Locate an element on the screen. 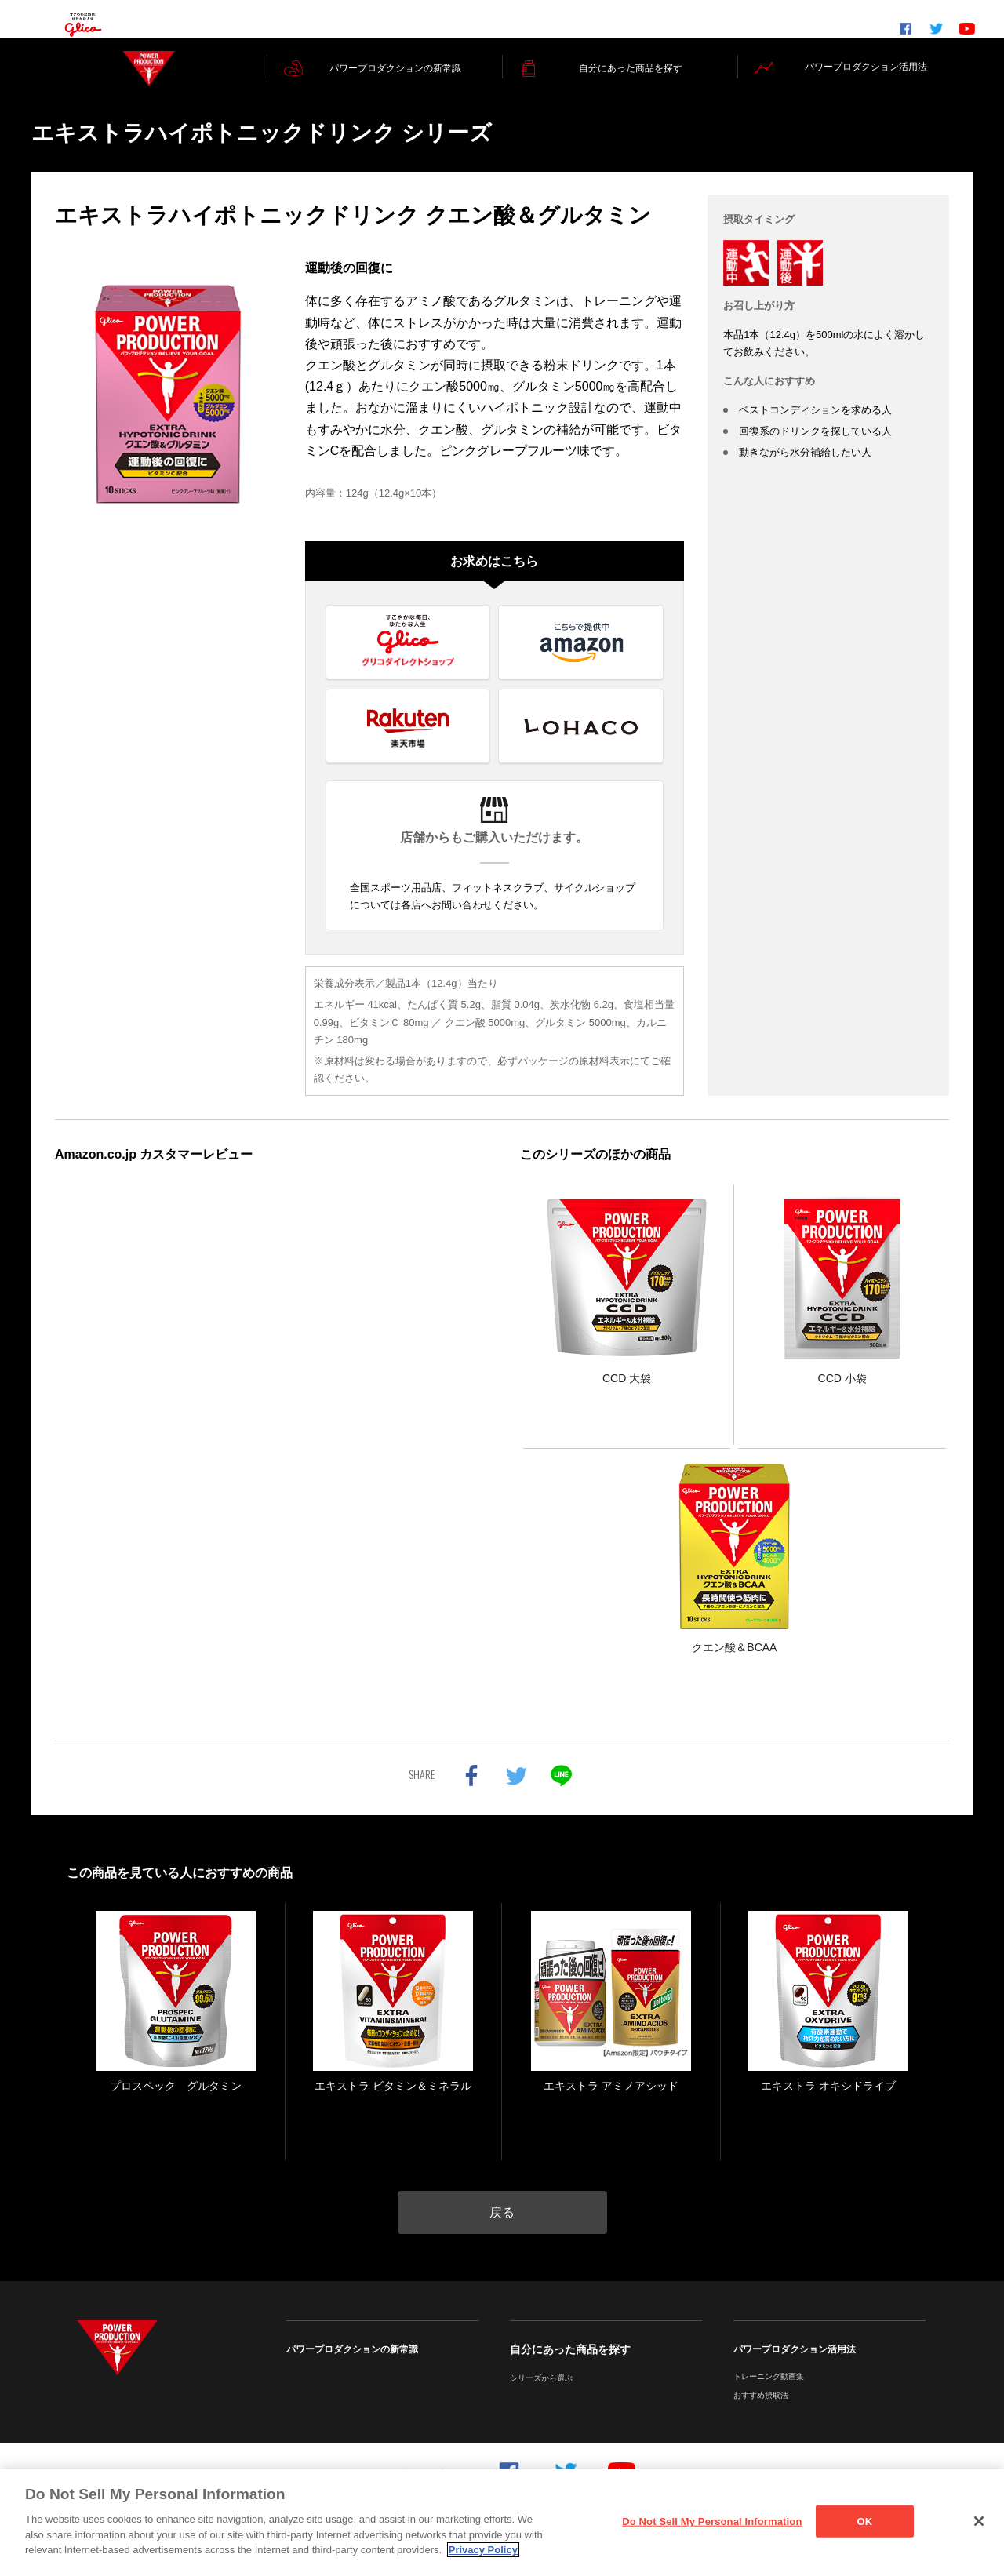 Image resolution: width=1004 pixels, height=2576 pixels. トレーニング動画集 is located at coordinates (768, 2394).